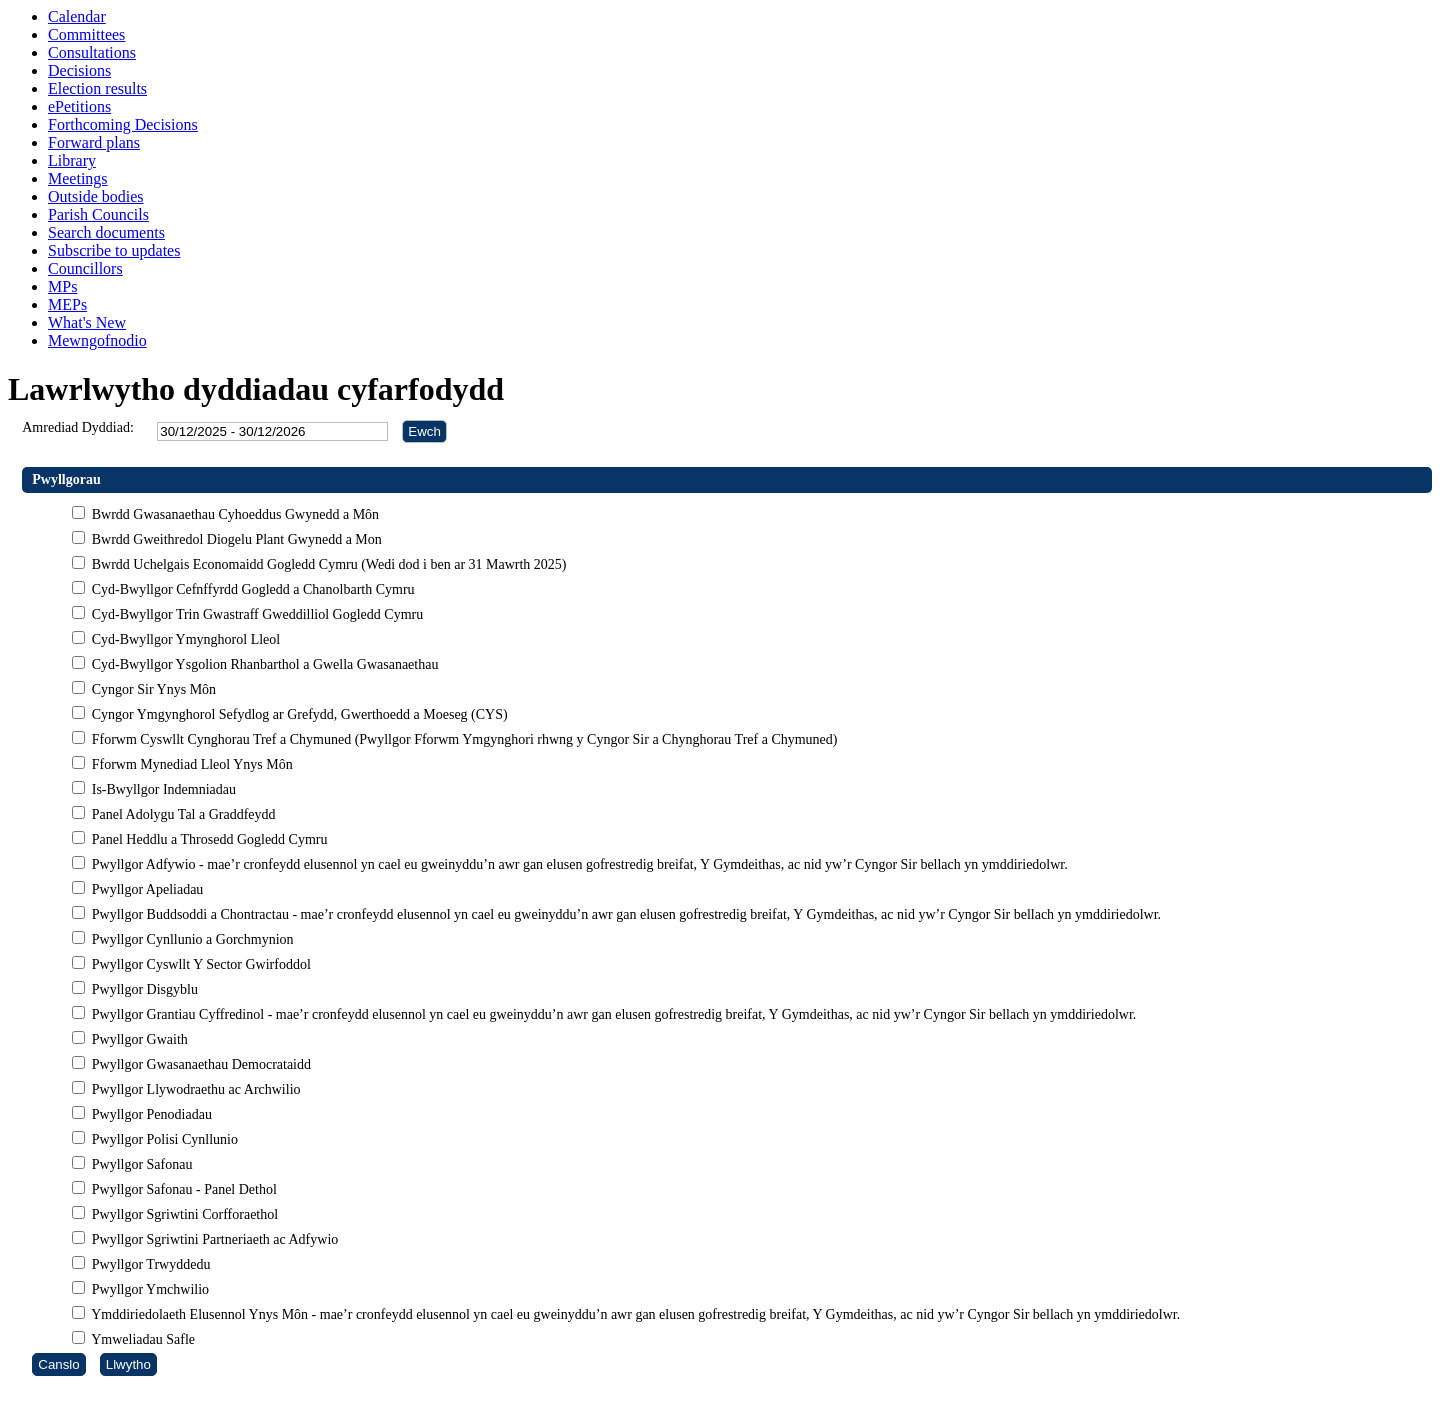  I want to click on Cyd-Bwyllgor Ysgolion Rhanbarthol a Gwella Gwasanaethau, so click(263, 664).